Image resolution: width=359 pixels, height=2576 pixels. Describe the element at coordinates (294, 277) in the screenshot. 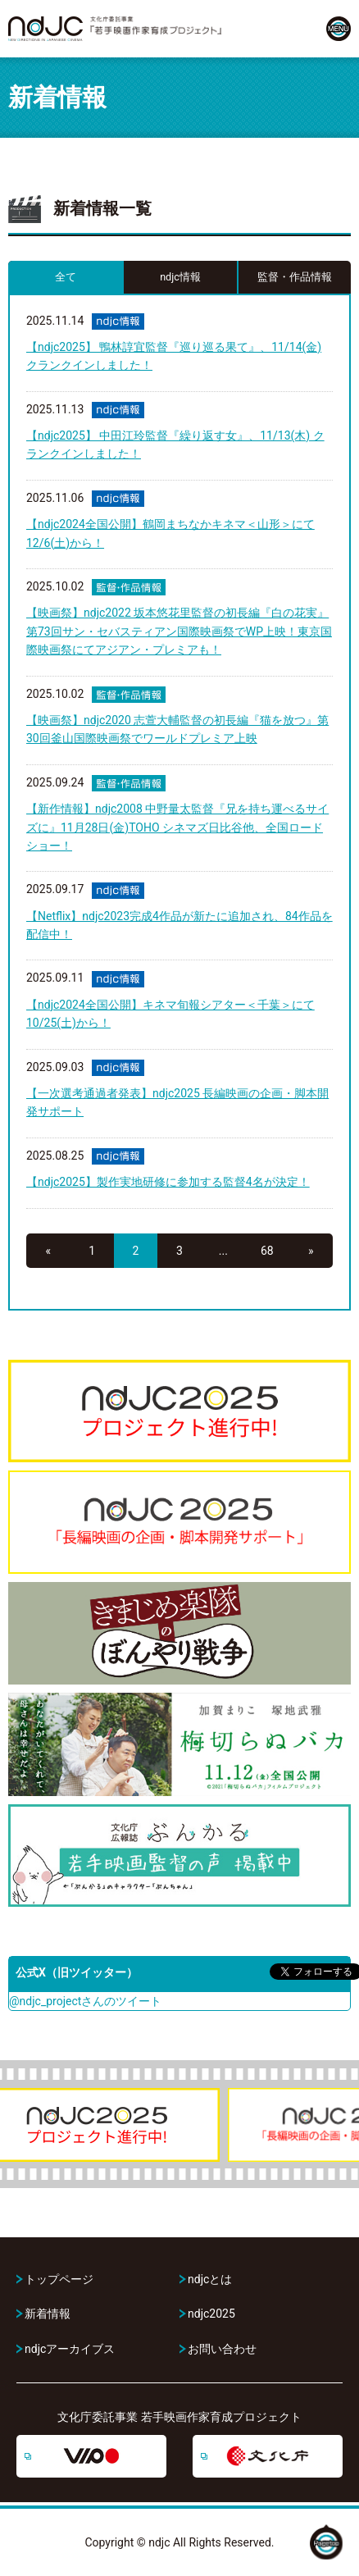

I see `監督・作品情報` at that location.